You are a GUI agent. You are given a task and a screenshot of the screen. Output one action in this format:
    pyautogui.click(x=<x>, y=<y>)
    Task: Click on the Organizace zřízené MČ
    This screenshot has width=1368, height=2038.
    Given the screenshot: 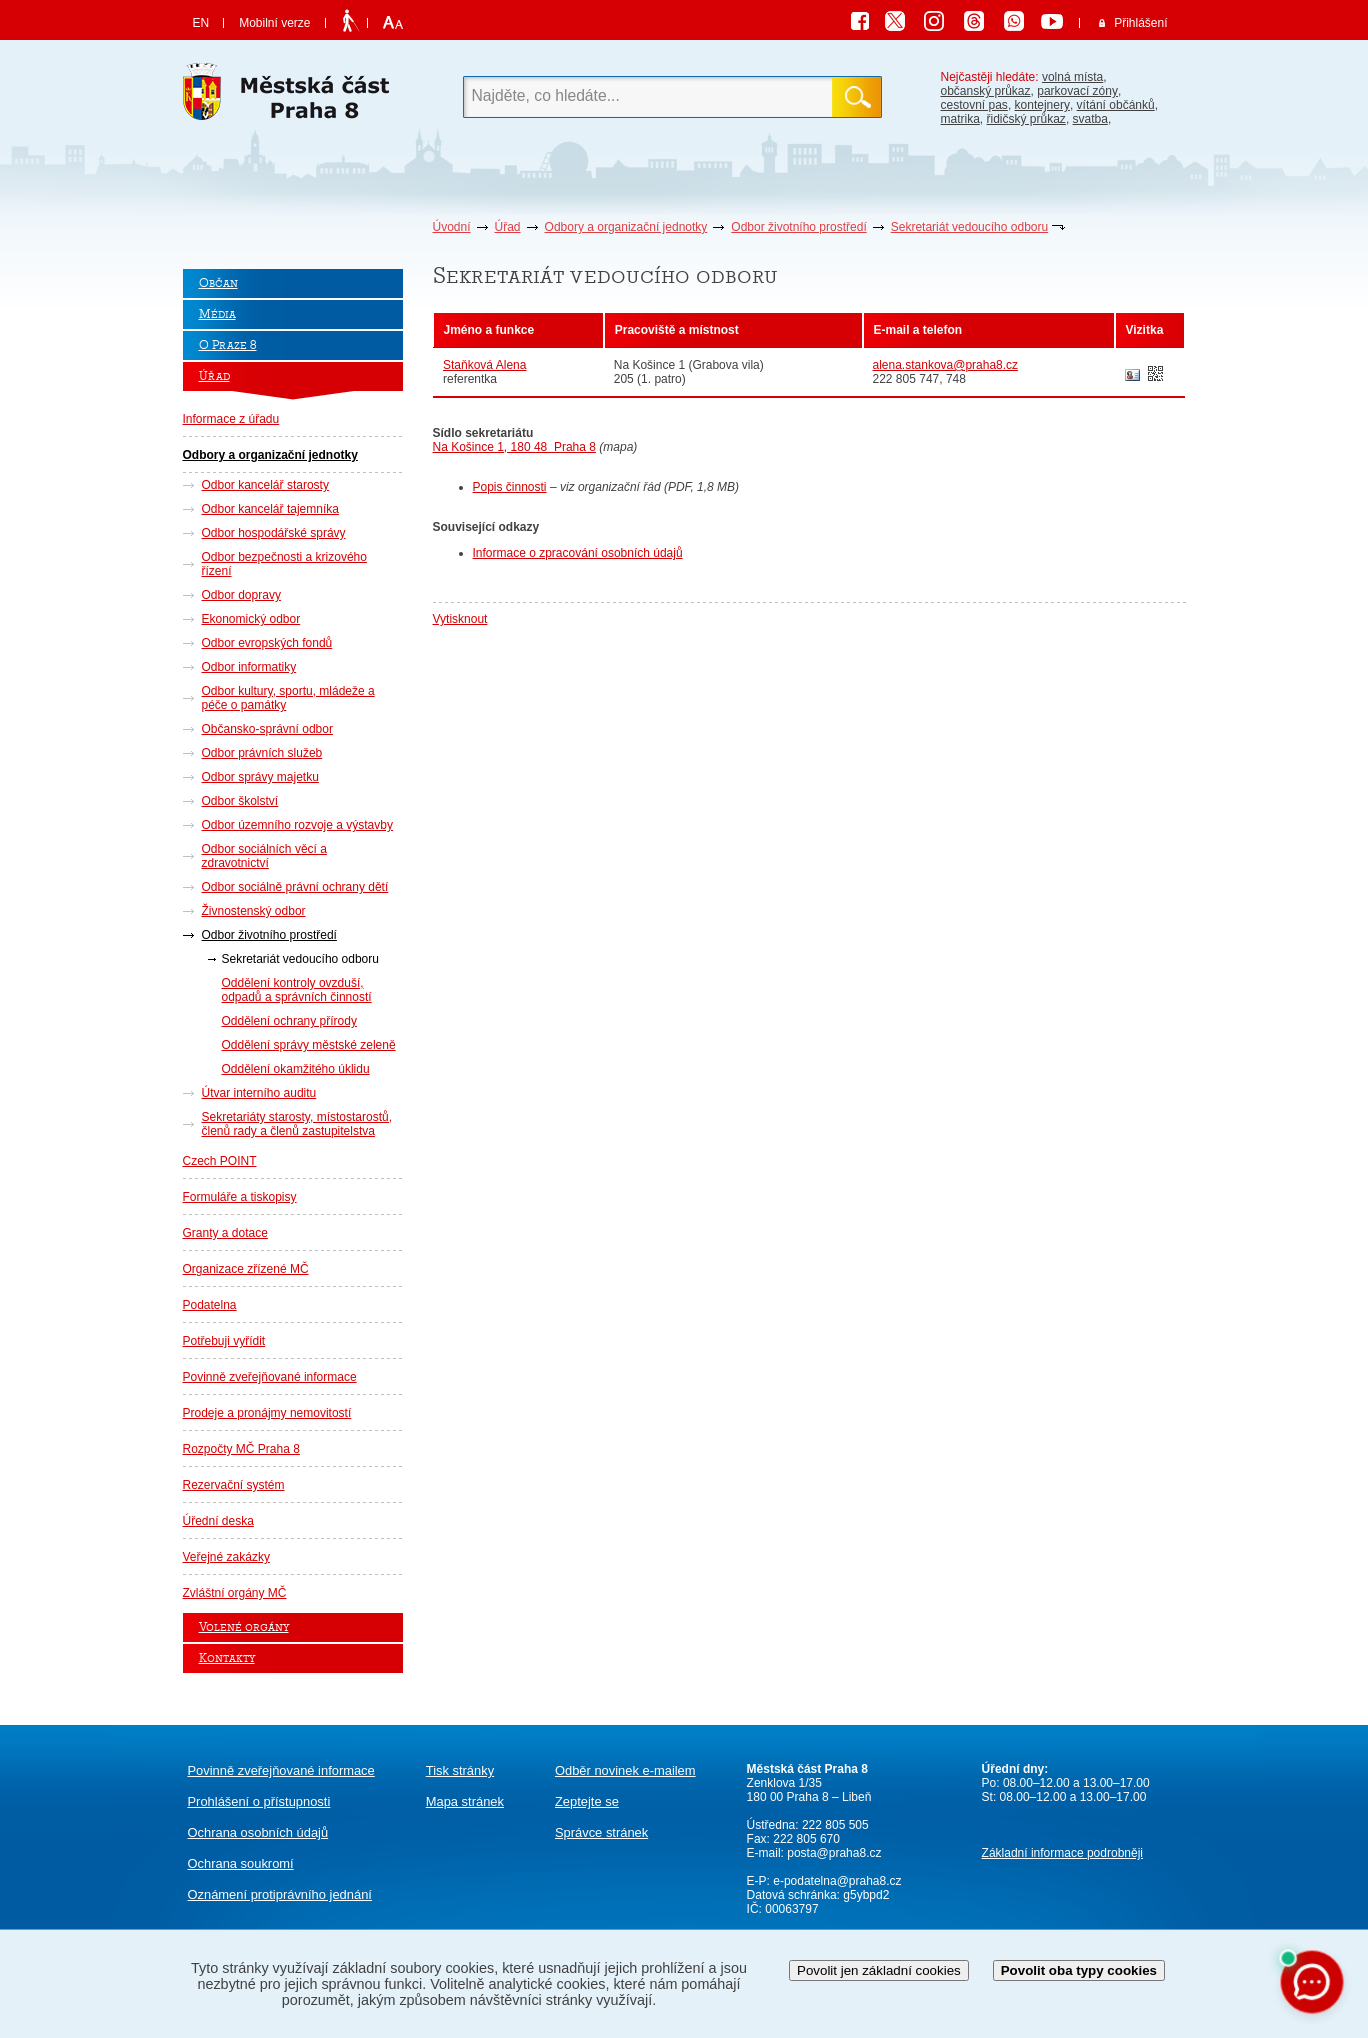 What is the action you would take?
    pyautogui.click(x=246, y=1269)
    